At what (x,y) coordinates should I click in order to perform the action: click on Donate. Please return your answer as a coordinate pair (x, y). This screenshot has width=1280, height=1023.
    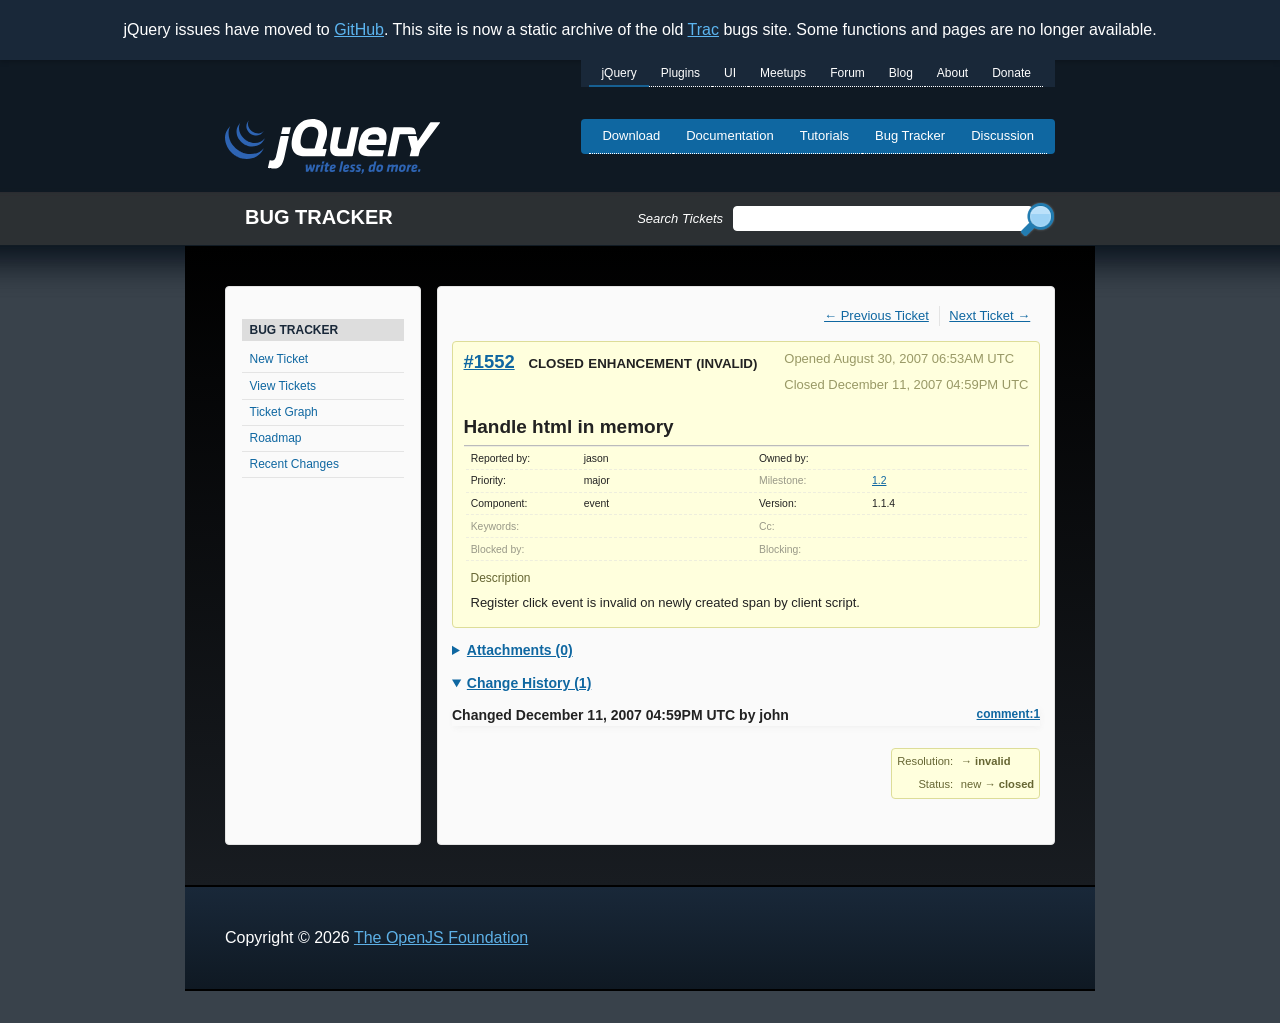
    Looking at the image, I should click on (1011, 73).